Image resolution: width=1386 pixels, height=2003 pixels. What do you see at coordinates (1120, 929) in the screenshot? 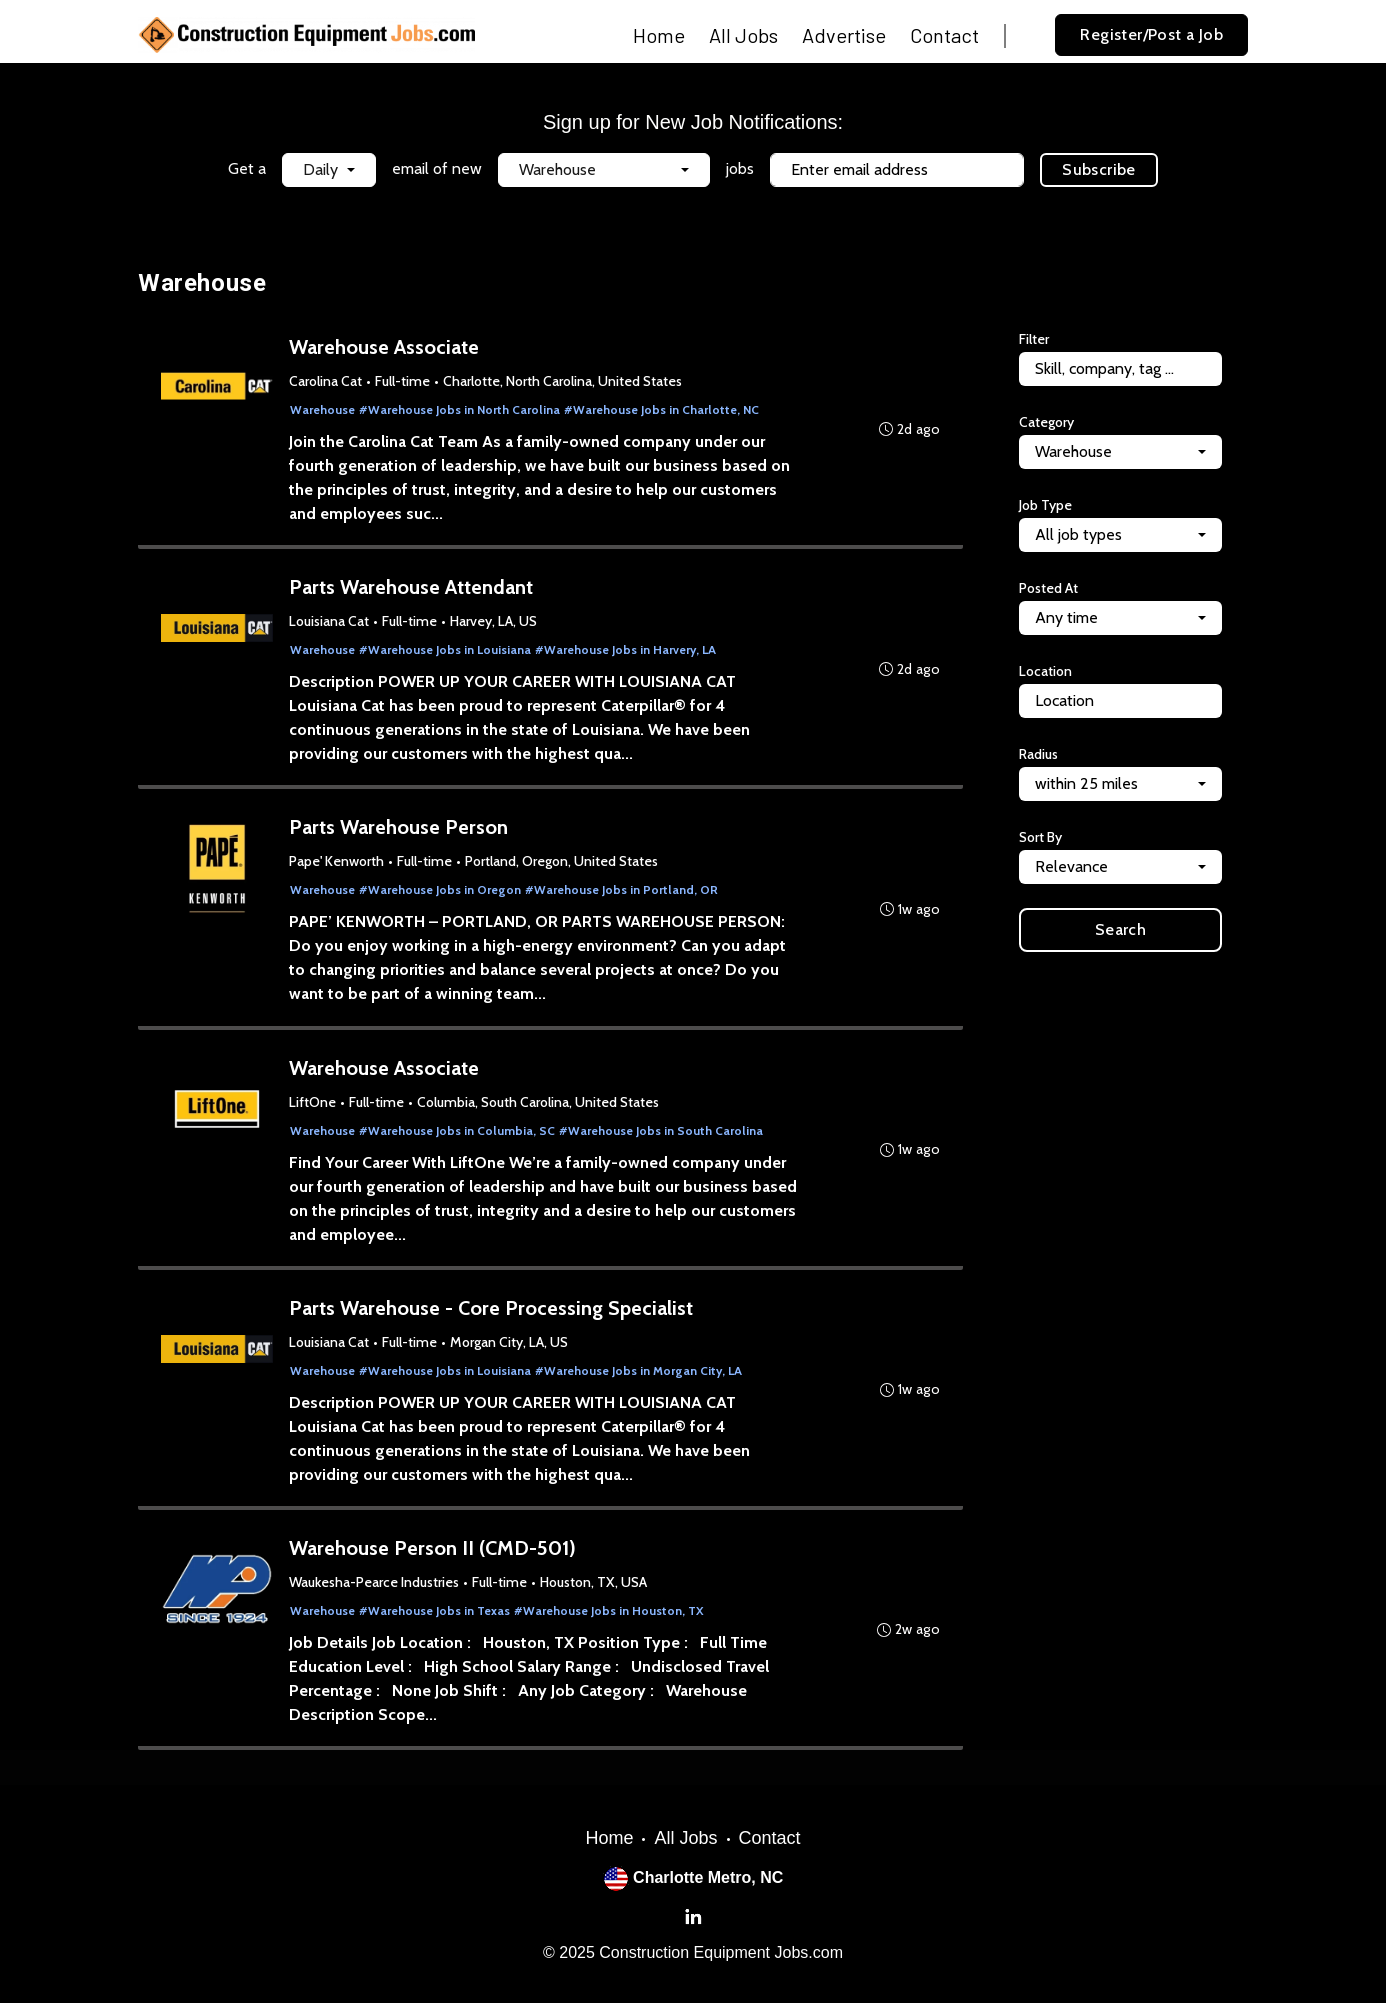
I see `Search` at bounding box center [1120, 929].